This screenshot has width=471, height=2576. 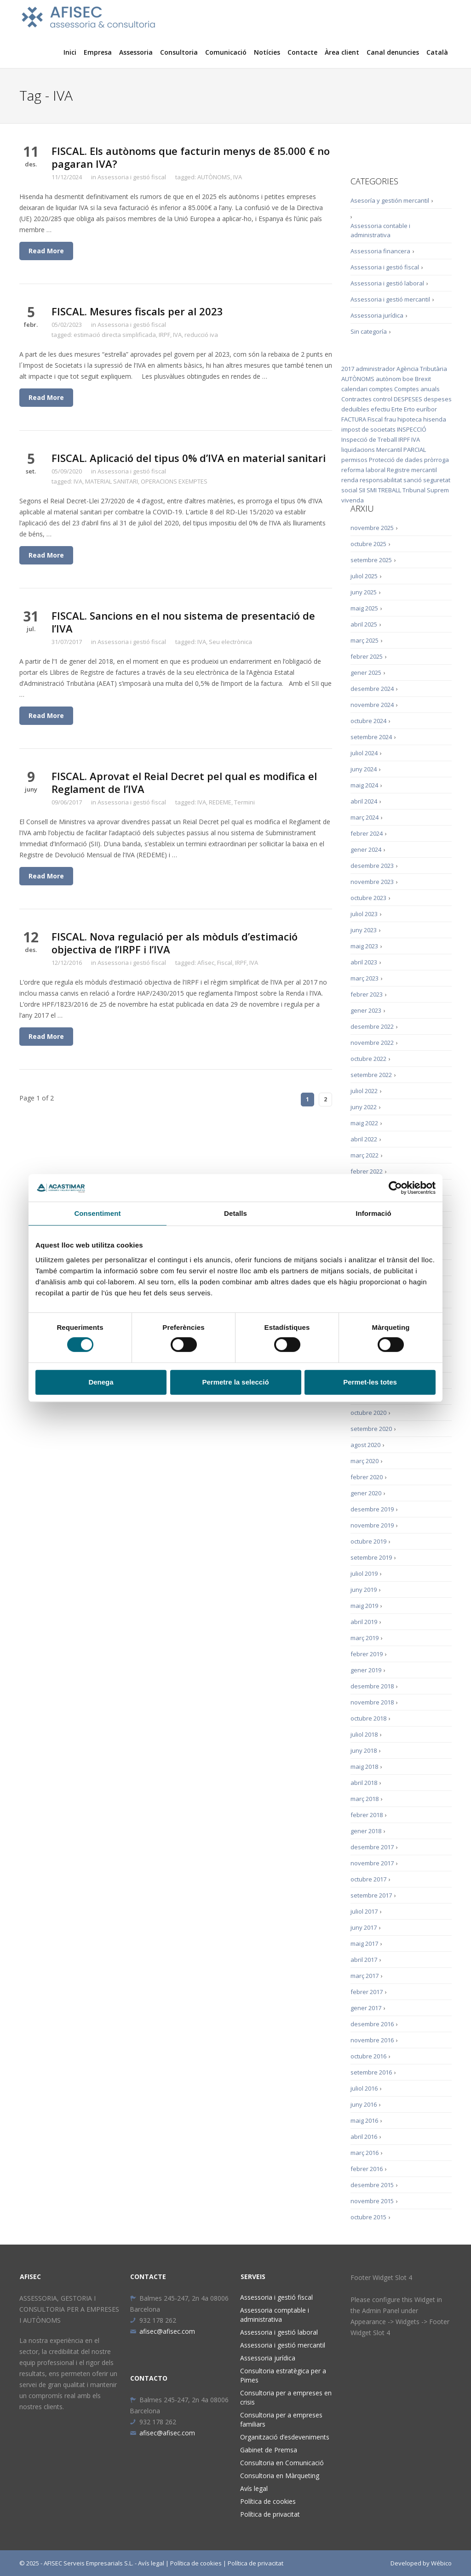 What do you see at coordinates (191, 157) in the screenshot?
I see `FISCAL. Els autònoms que facturin menys de 85.000 € no pagaran IVA?` at bounding box center [191, 157].